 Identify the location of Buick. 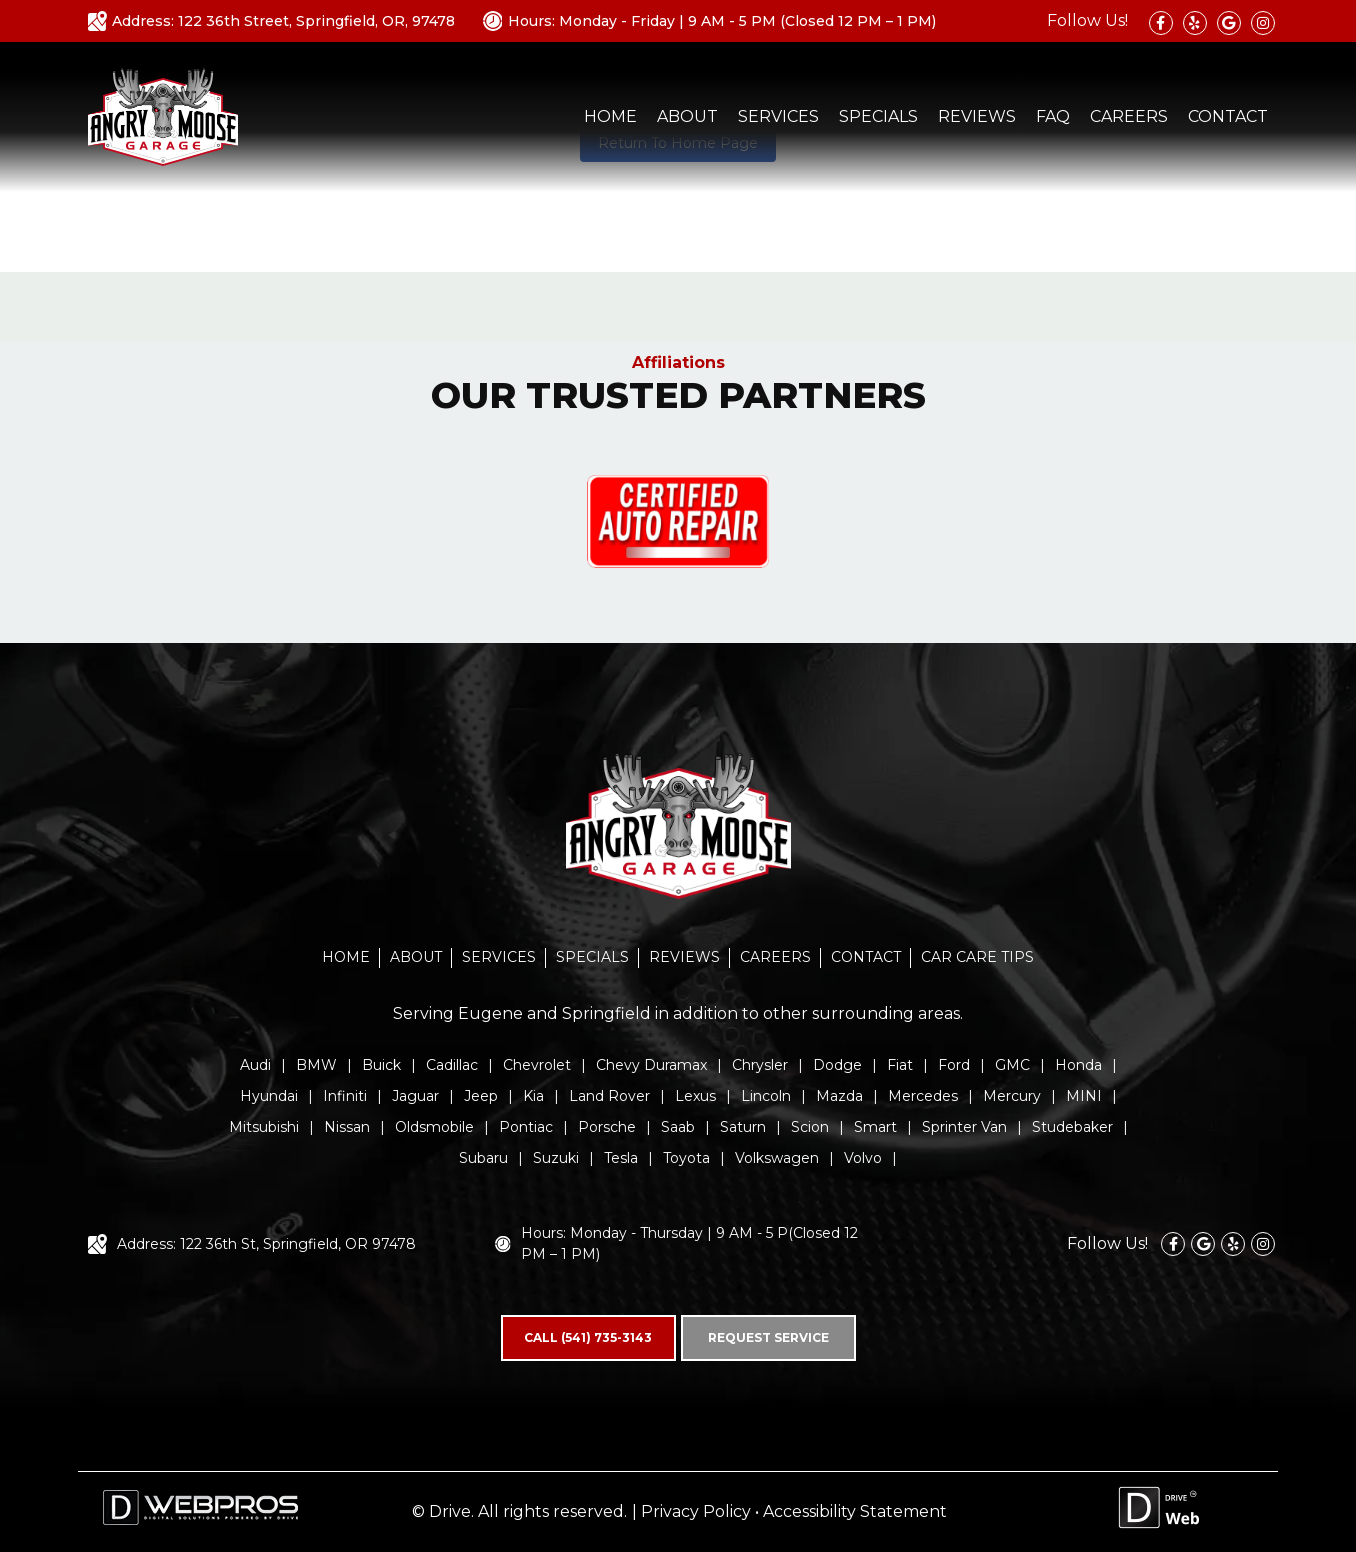
(381, 1065).